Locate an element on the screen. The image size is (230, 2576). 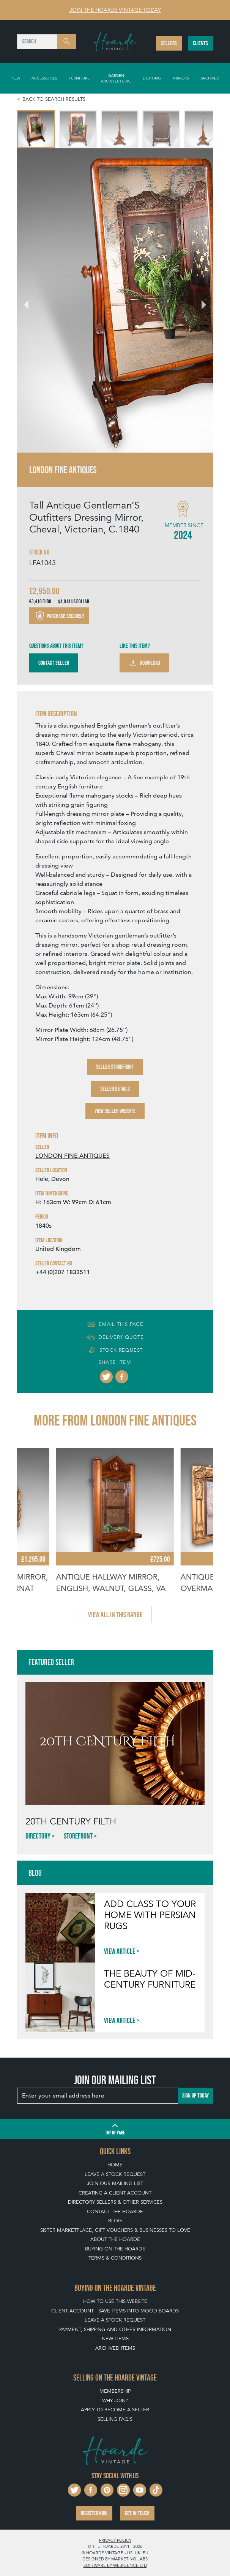
Why Join? is located at coordinates (115, 2400).